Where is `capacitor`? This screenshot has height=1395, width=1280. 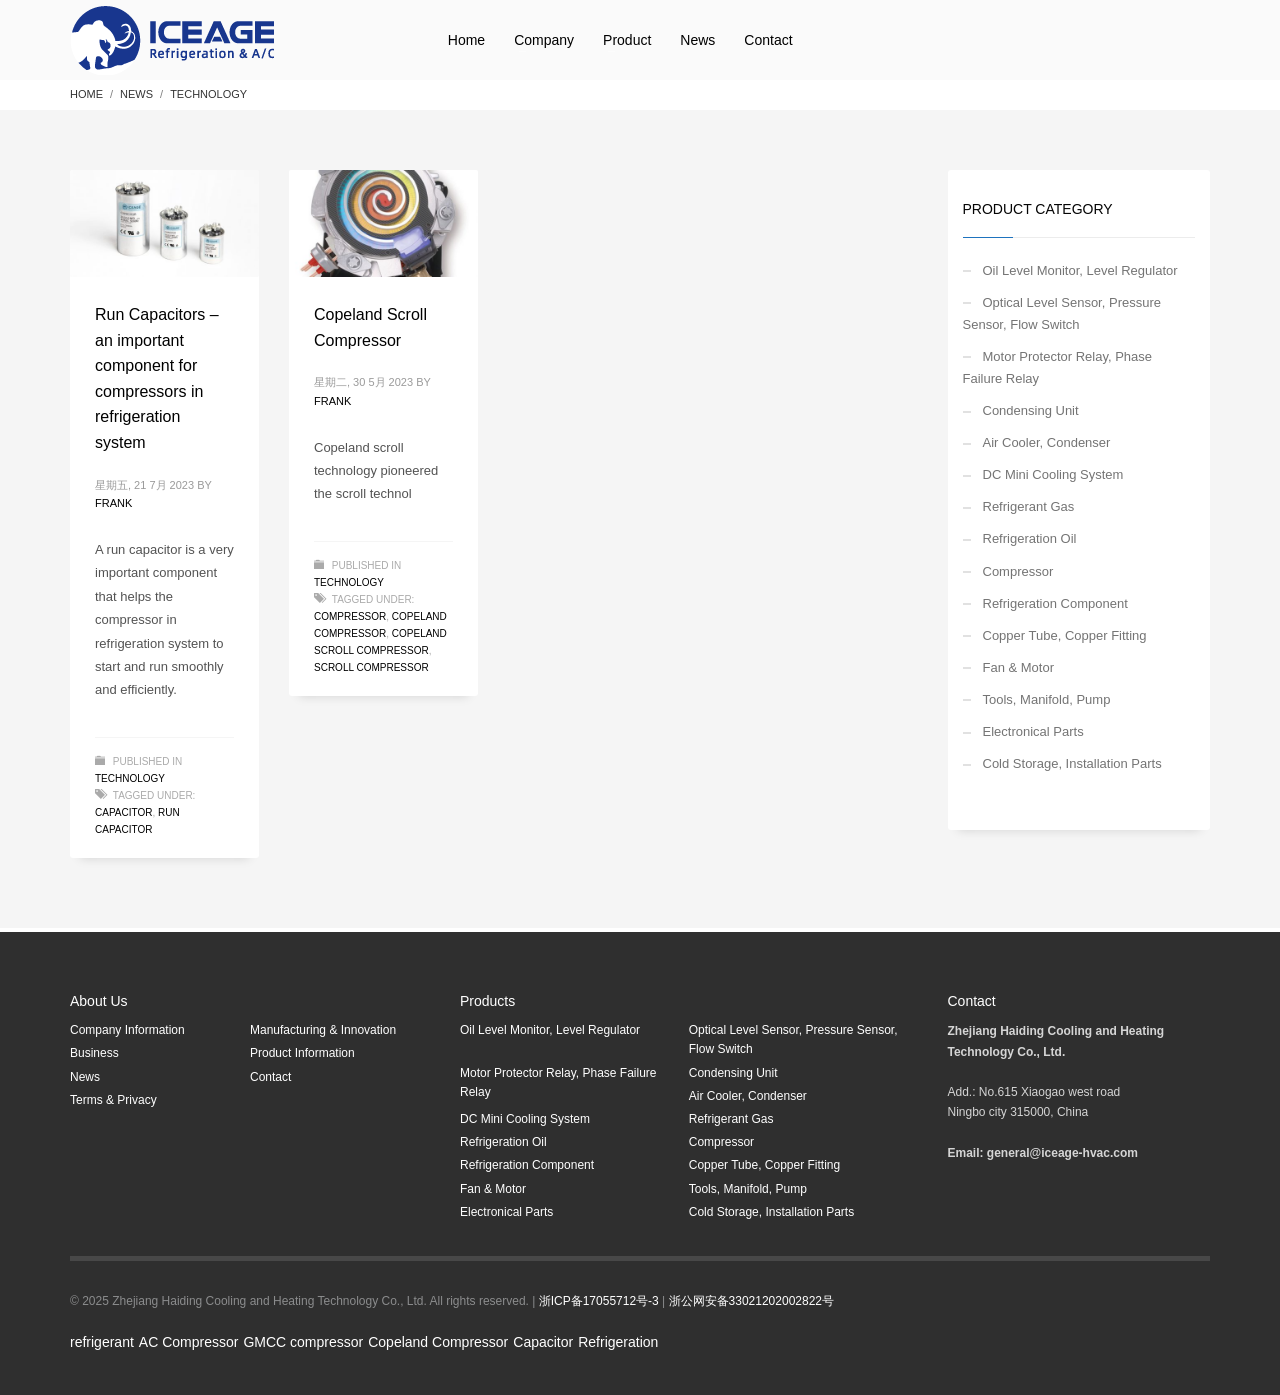
capacitor is located at coordinates (123, 812).